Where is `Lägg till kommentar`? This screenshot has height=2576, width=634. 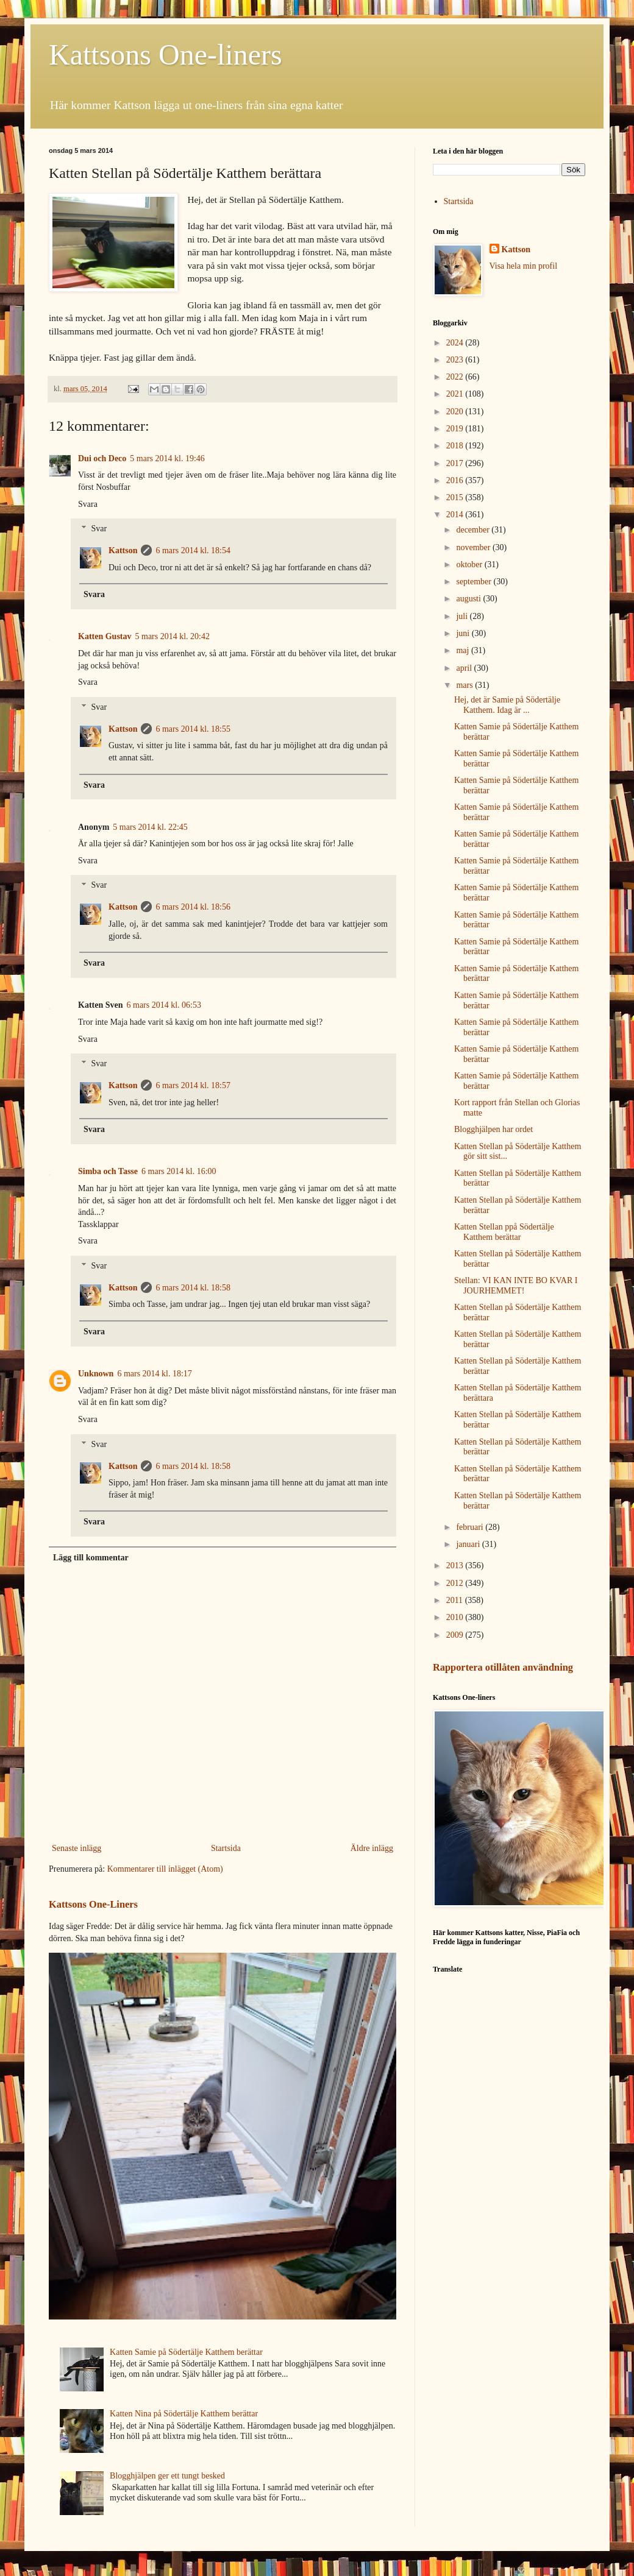 Lägg till kommentar is located at coordinates (91, 1557).